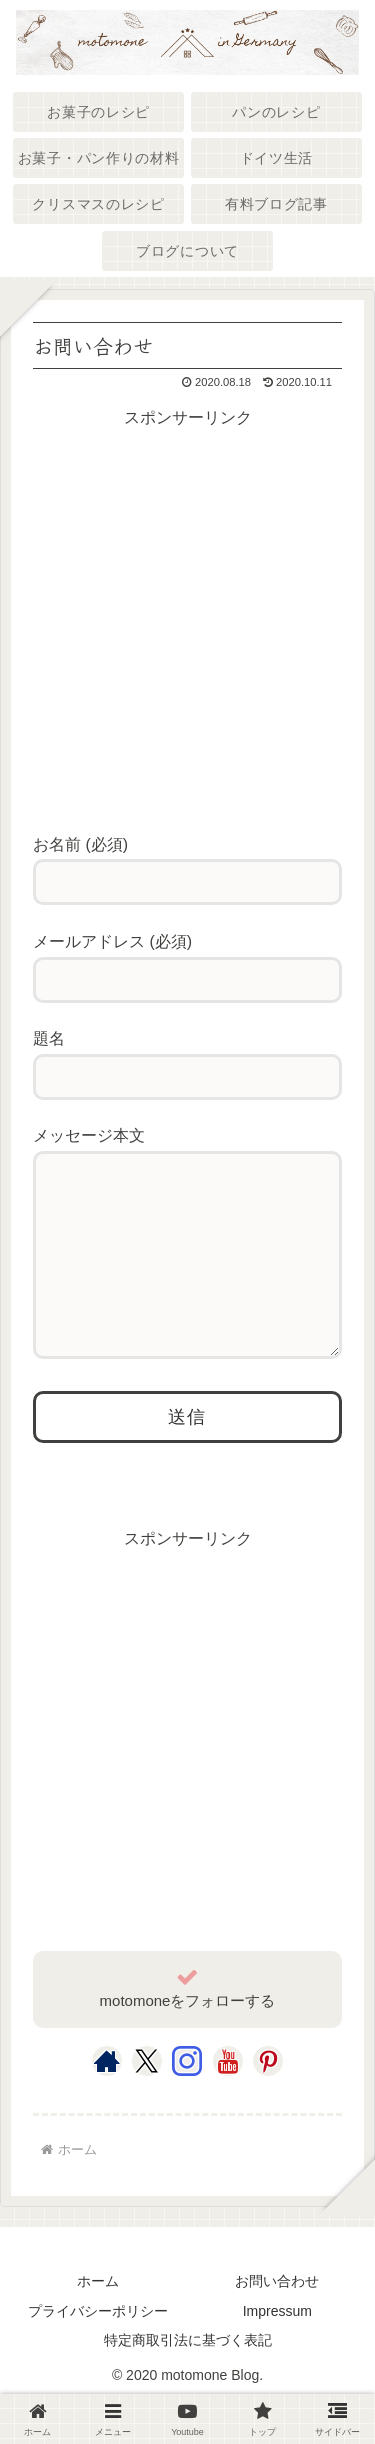 This screenshot has width=375, height=2444. What do you see at coordinates (277, 2351) in the screenshot?
I see `Impressum` at bounding box center [277, 2351].